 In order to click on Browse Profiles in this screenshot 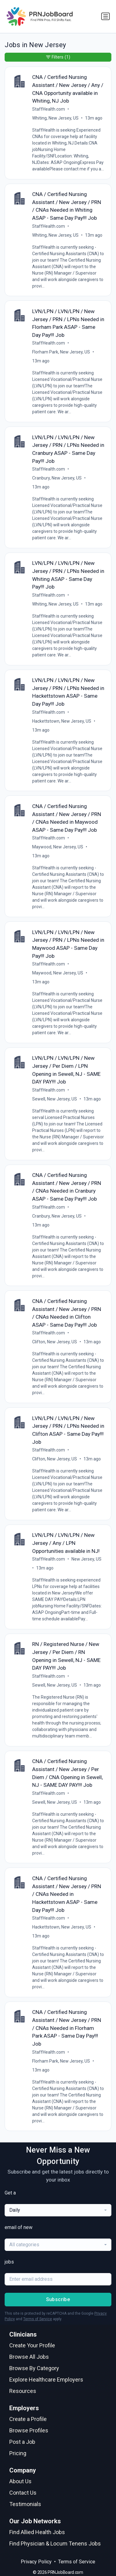, I will do `click(28, 2430)`.